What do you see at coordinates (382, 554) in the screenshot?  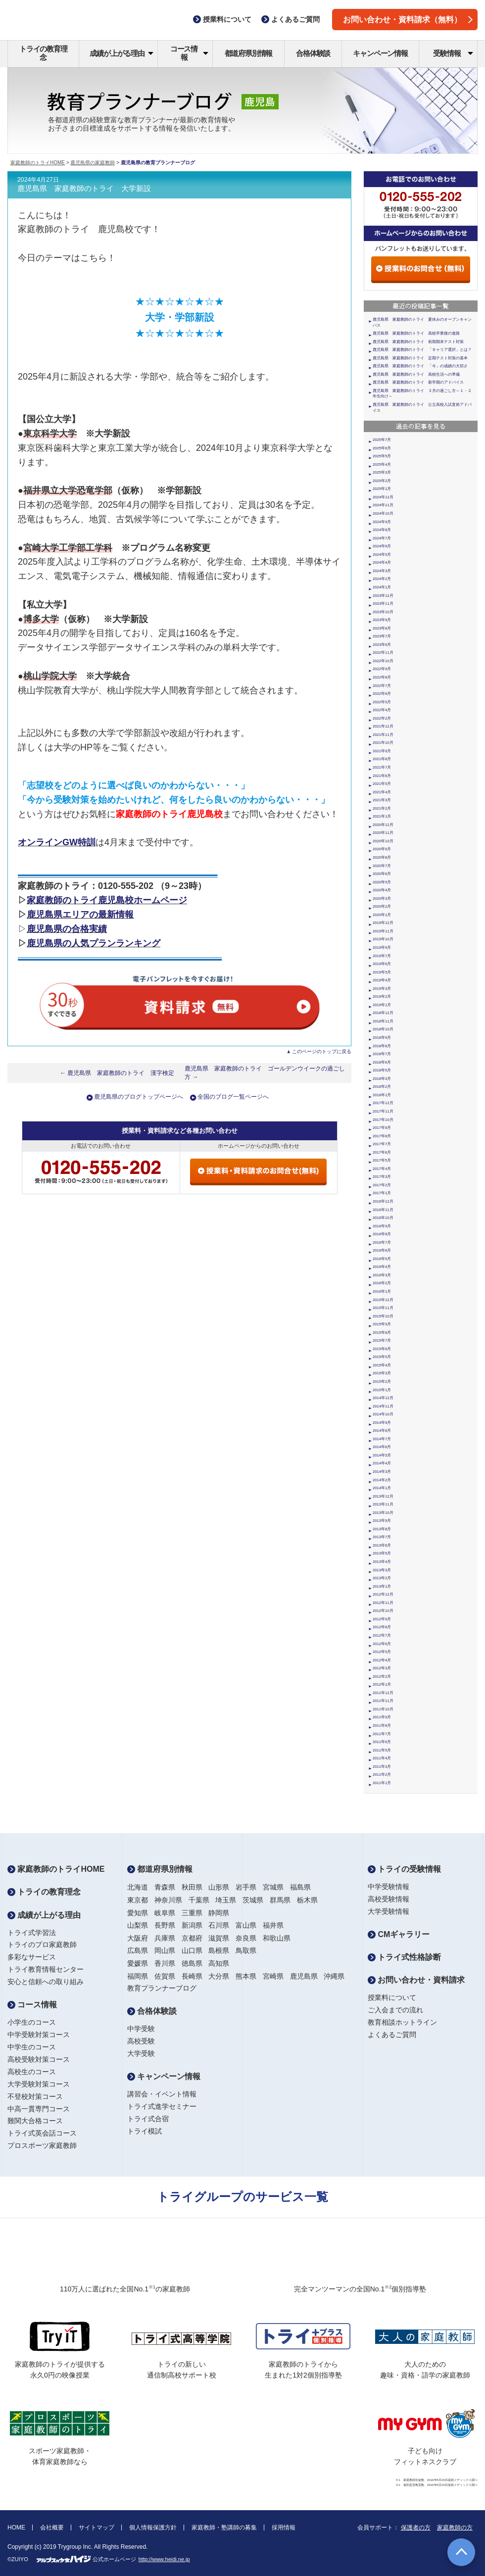 I see `2024年5月` at bounding box center [382, 554].